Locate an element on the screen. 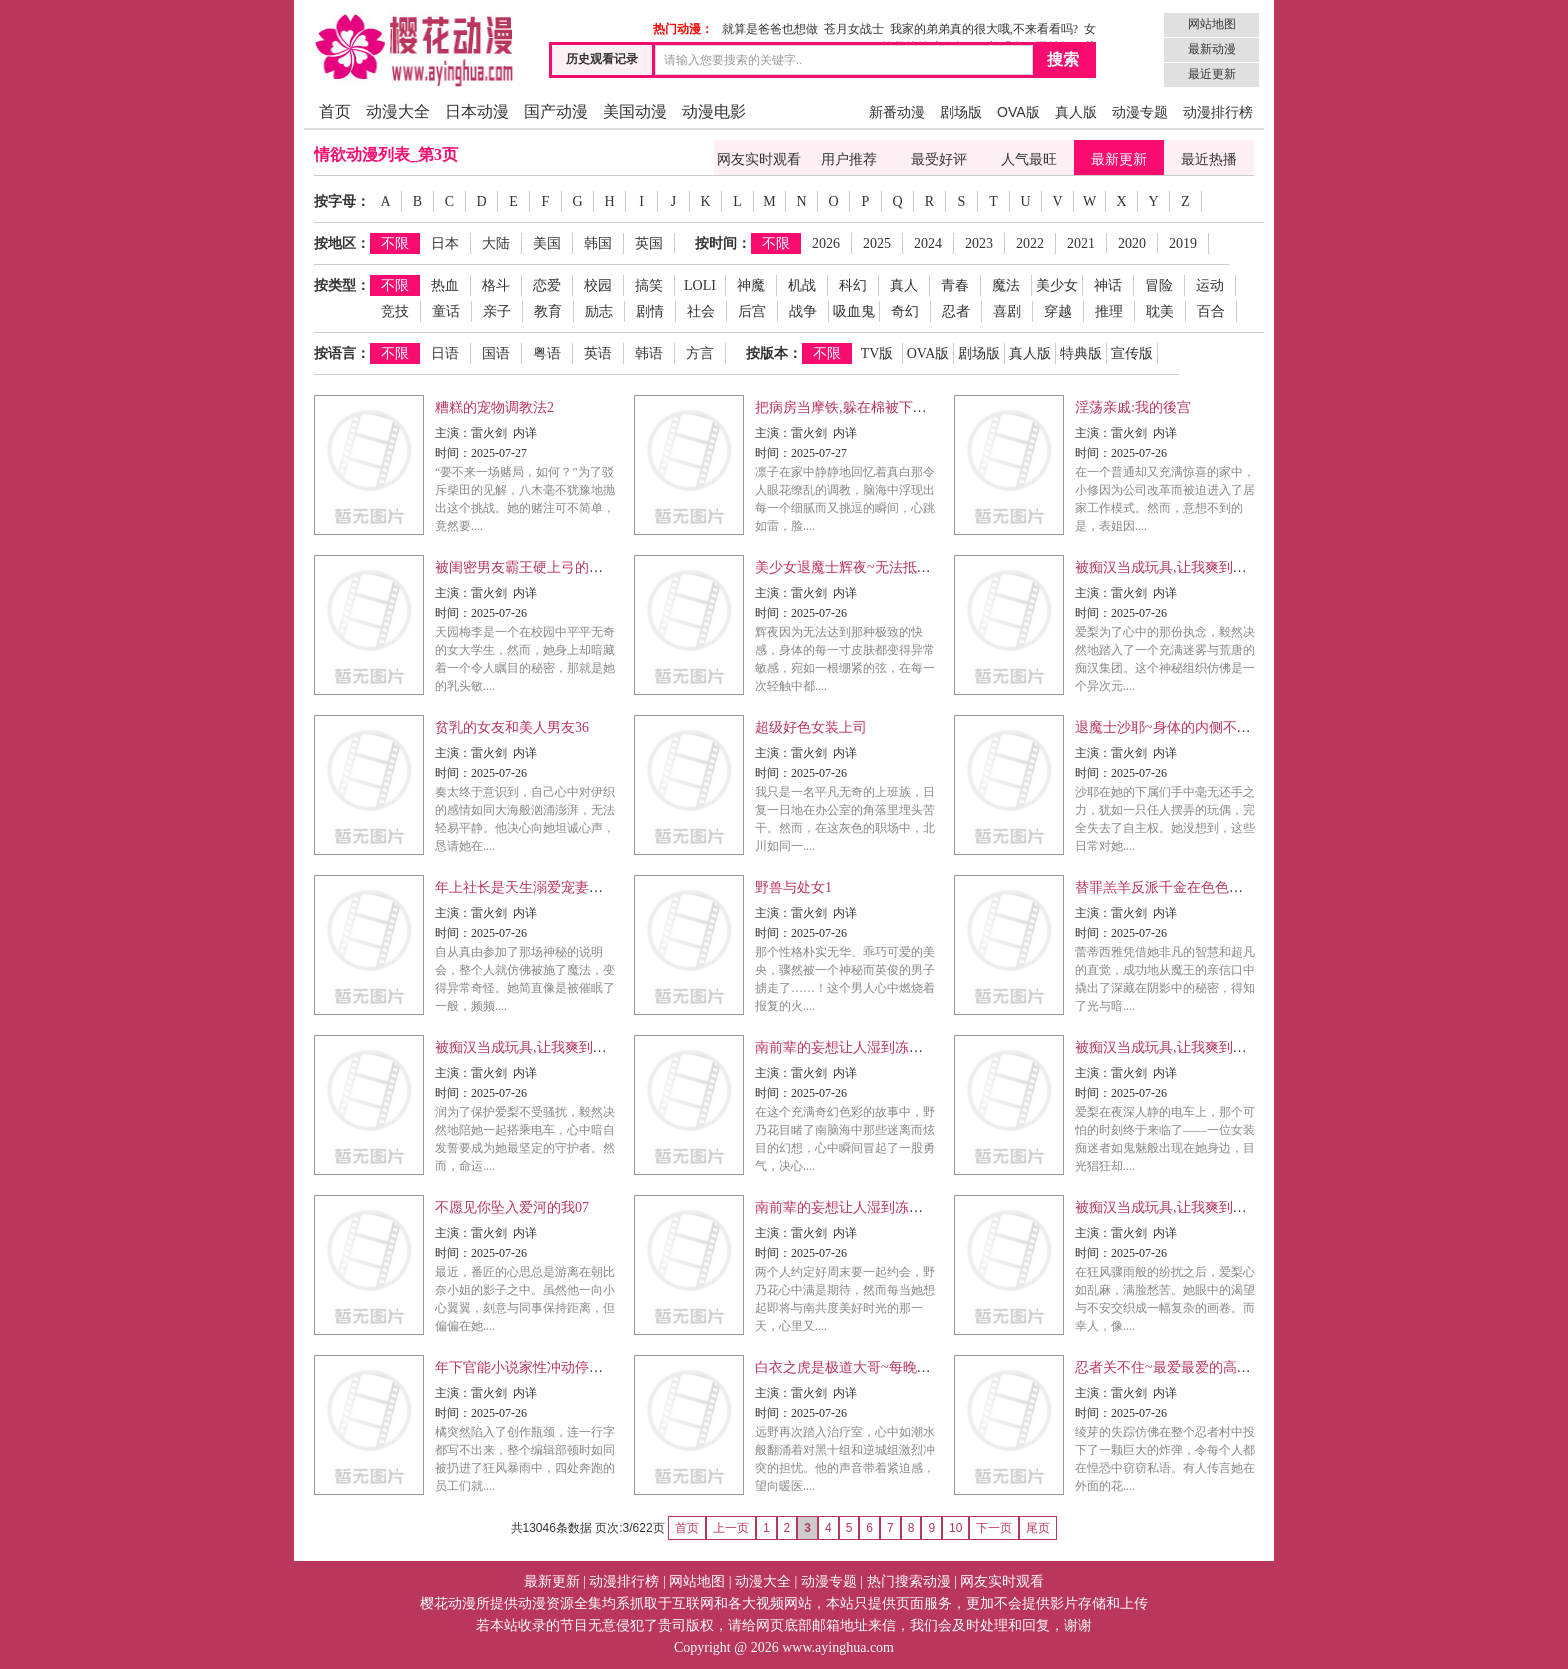 This screenshot has width=1568, height=1669. 美少女 is located at coordinates (1057, 285).